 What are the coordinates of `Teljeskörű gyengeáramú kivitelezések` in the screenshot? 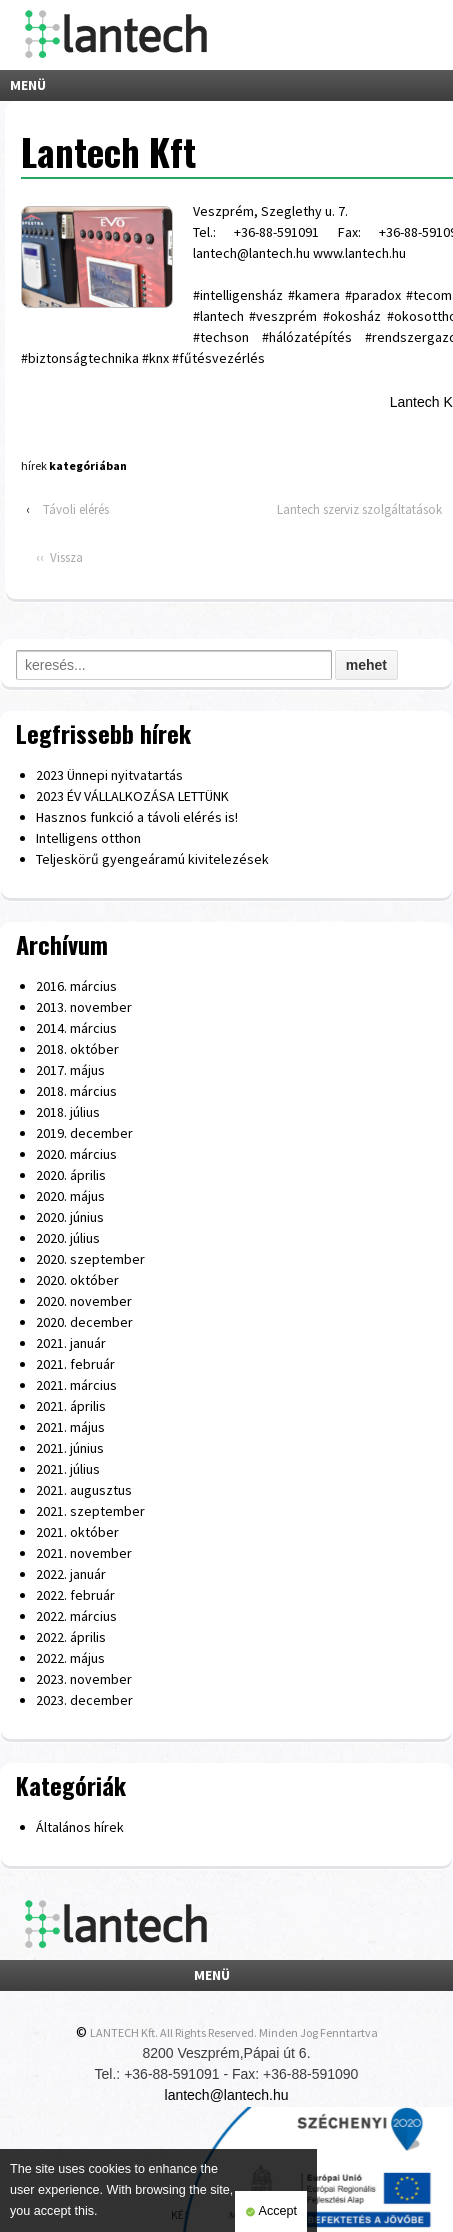 It's located at (152, 859).